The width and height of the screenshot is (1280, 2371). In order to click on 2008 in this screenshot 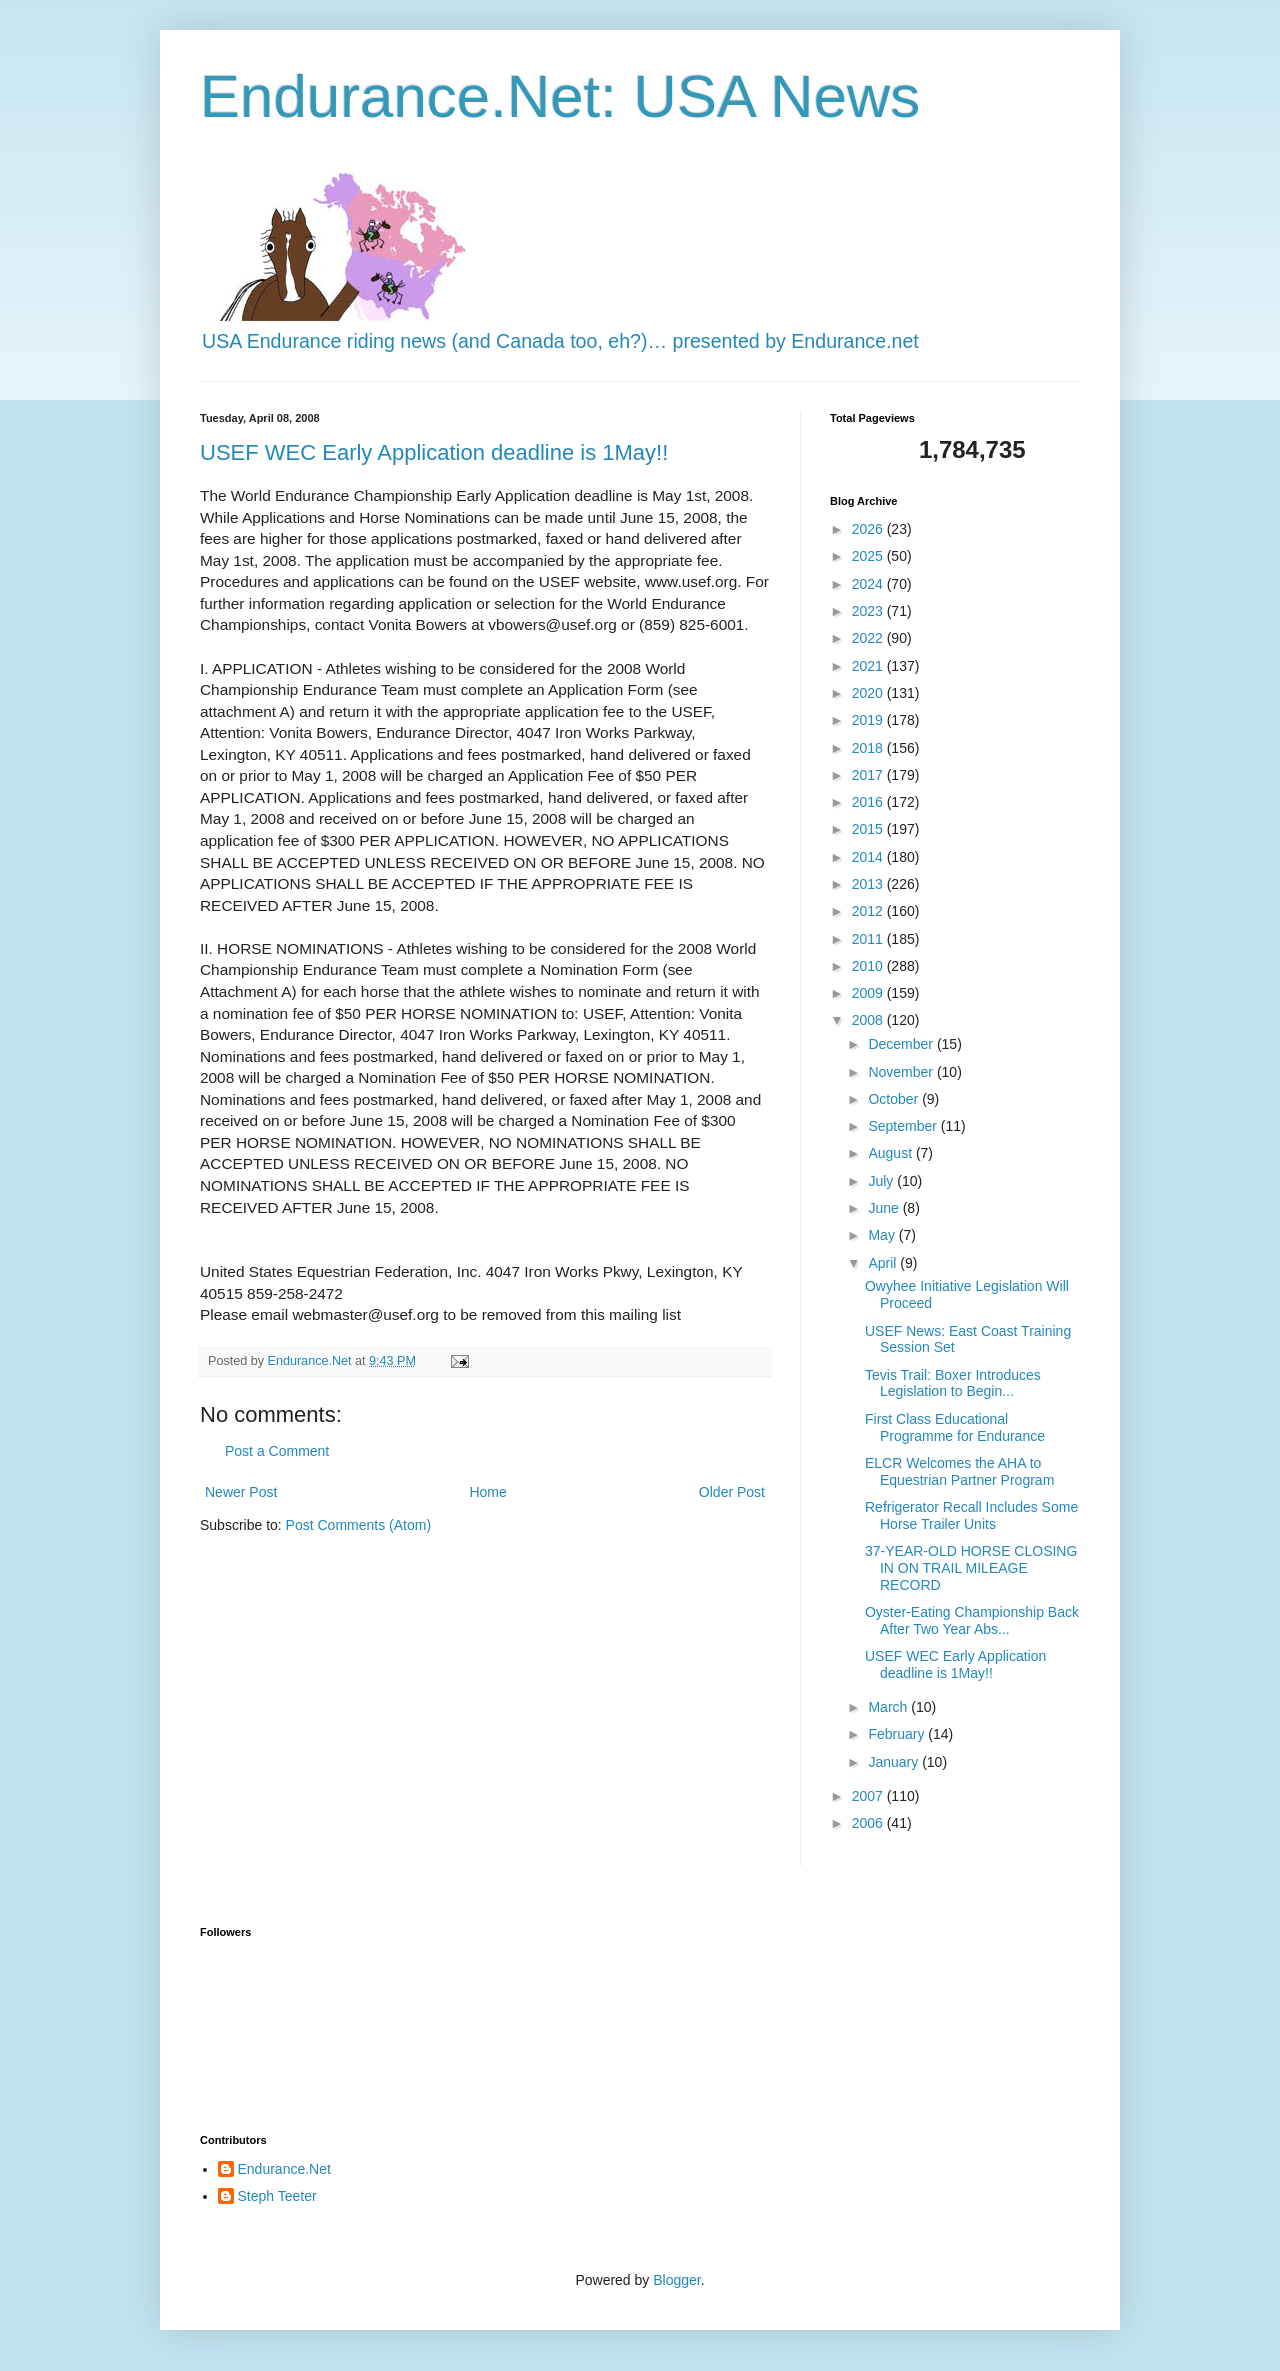, I will do `click(869, 1020)`.